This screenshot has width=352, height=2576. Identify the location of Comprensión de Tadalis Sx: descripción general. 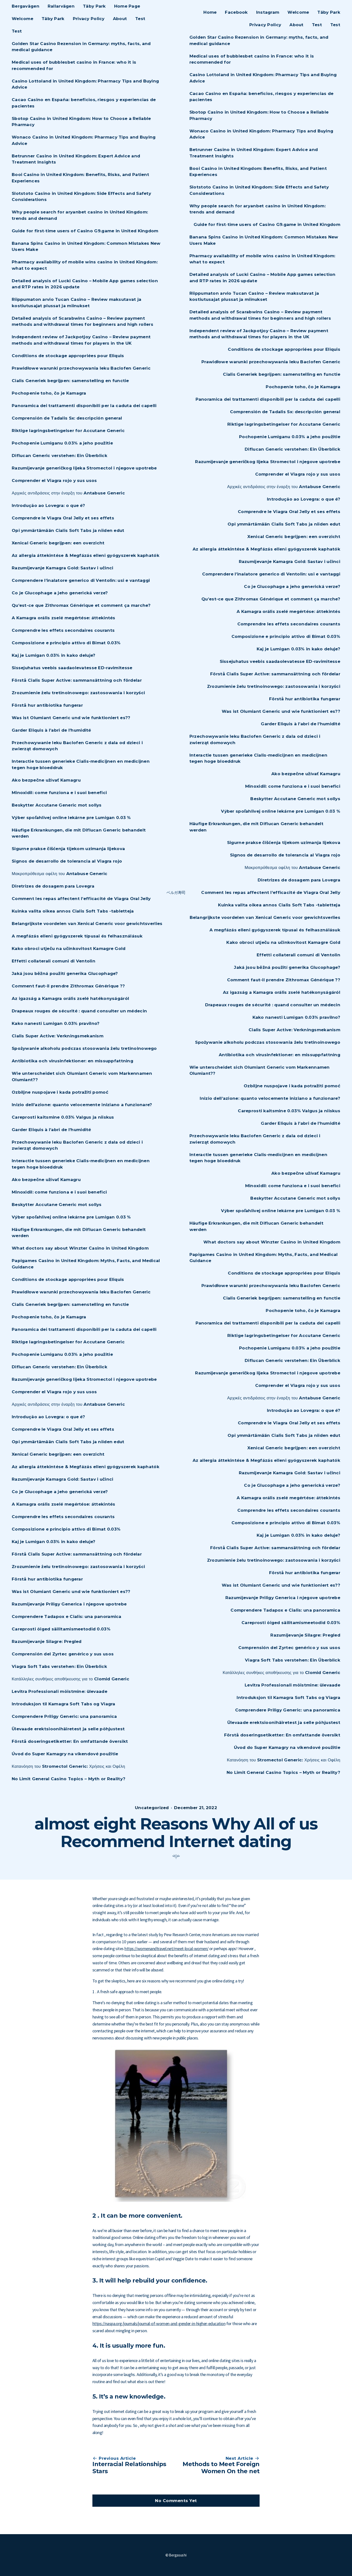
(67, 418).